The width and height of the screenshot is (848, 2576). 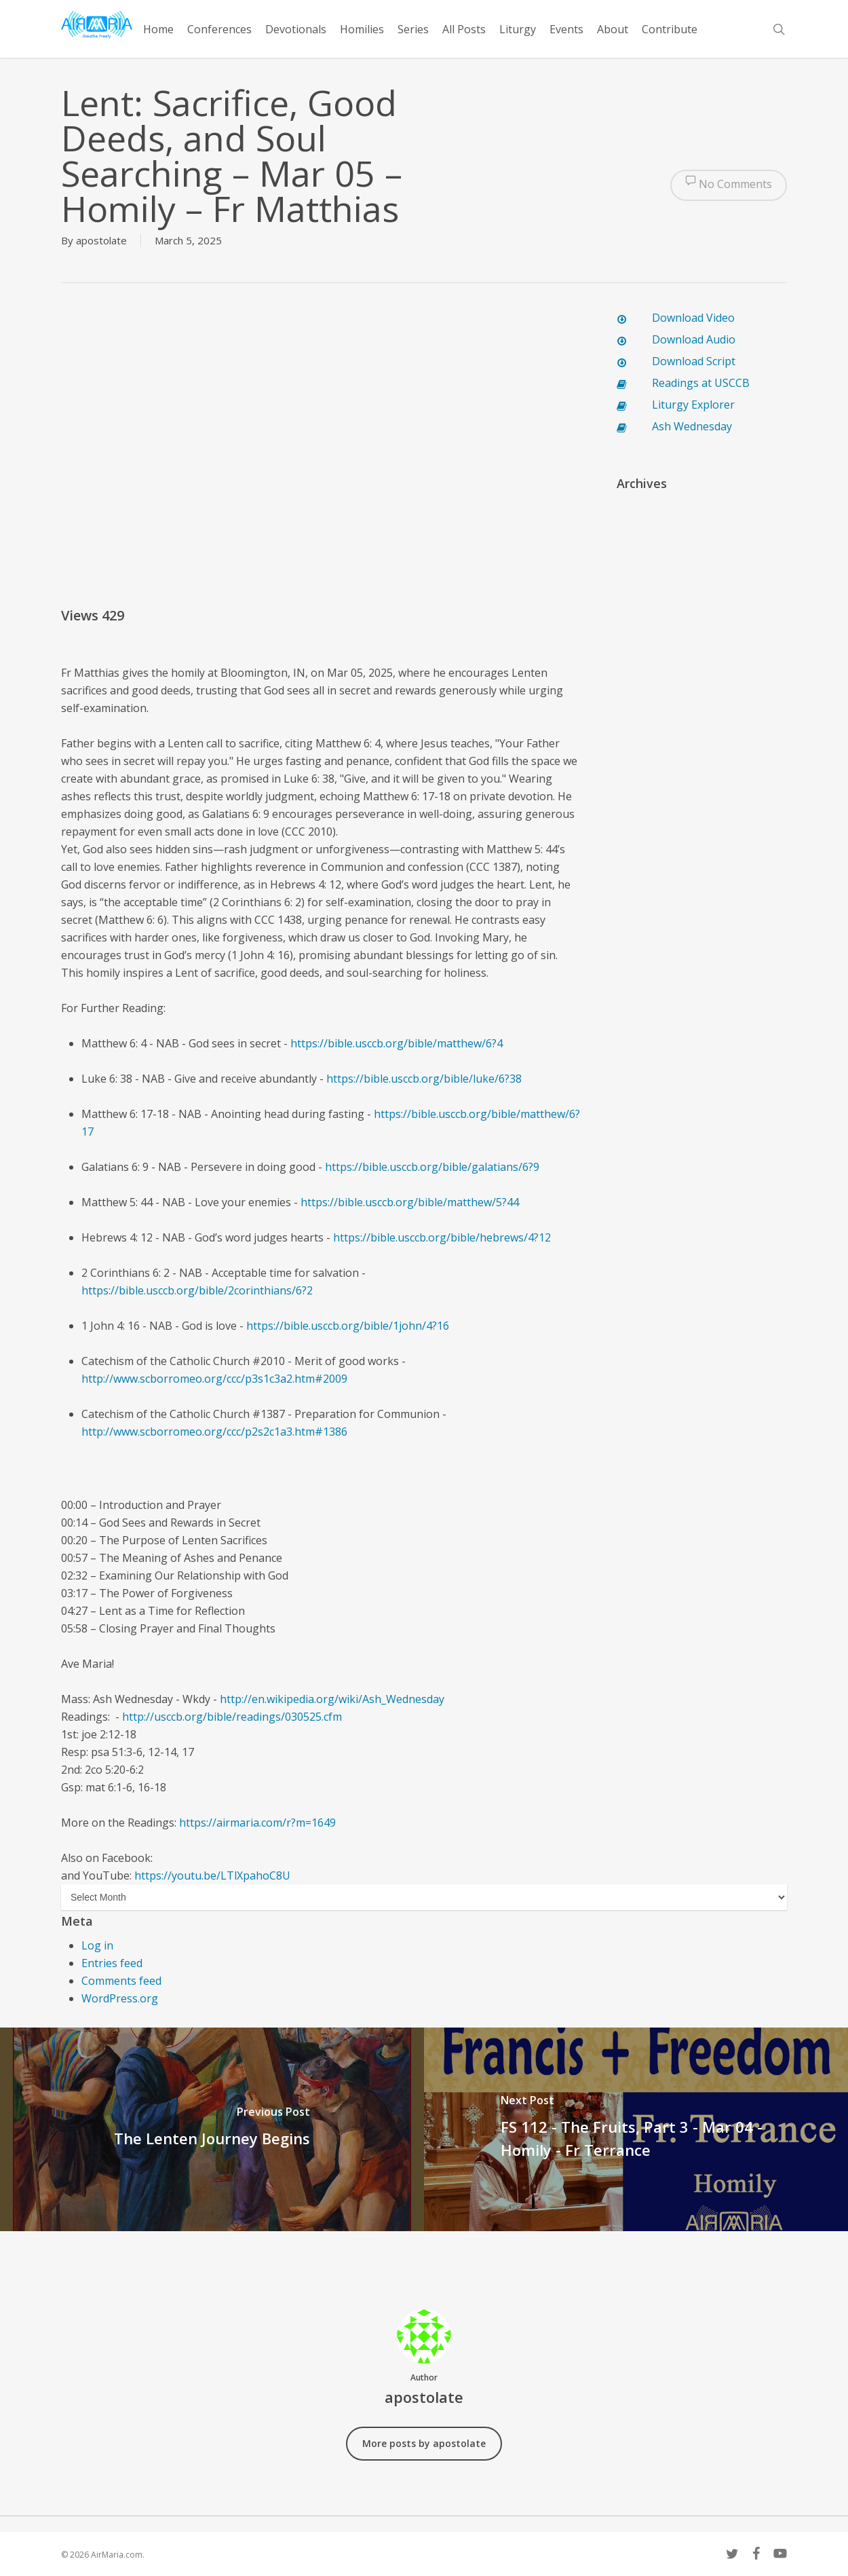 I want to click on Comments feed, so click(x=121, y=1980).